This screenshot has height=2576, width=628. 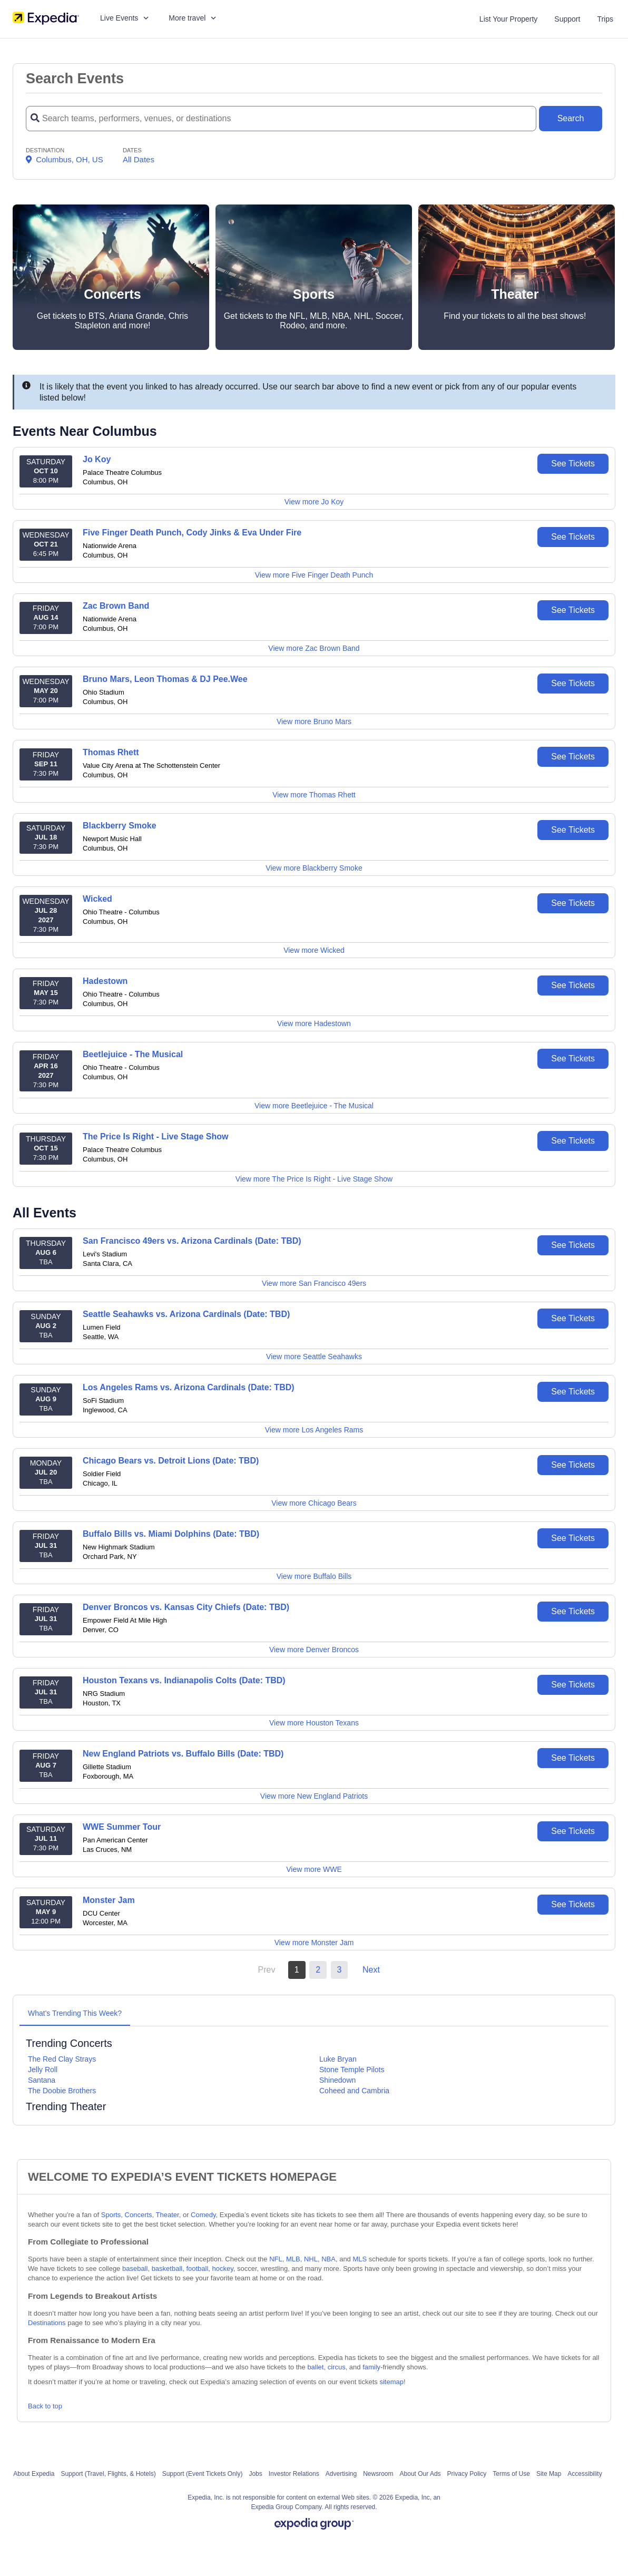 What do you see at coordinates (62, 2059) in the screenshot?
I see `The Red Clay Strays` at bounding box center [62, 2059].